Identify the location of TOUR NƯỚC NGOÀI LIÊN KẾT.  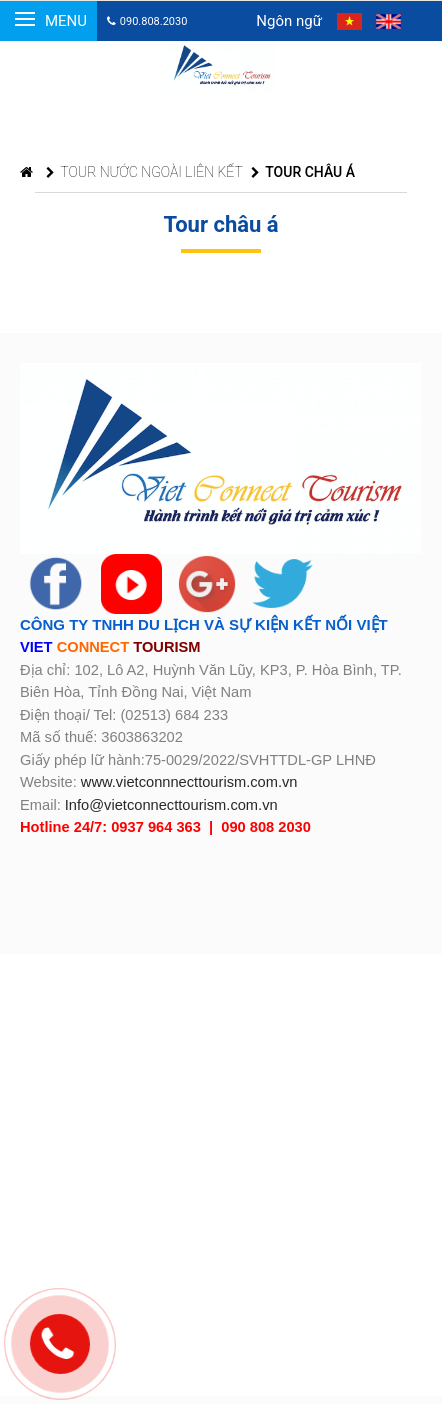
(144, 172).